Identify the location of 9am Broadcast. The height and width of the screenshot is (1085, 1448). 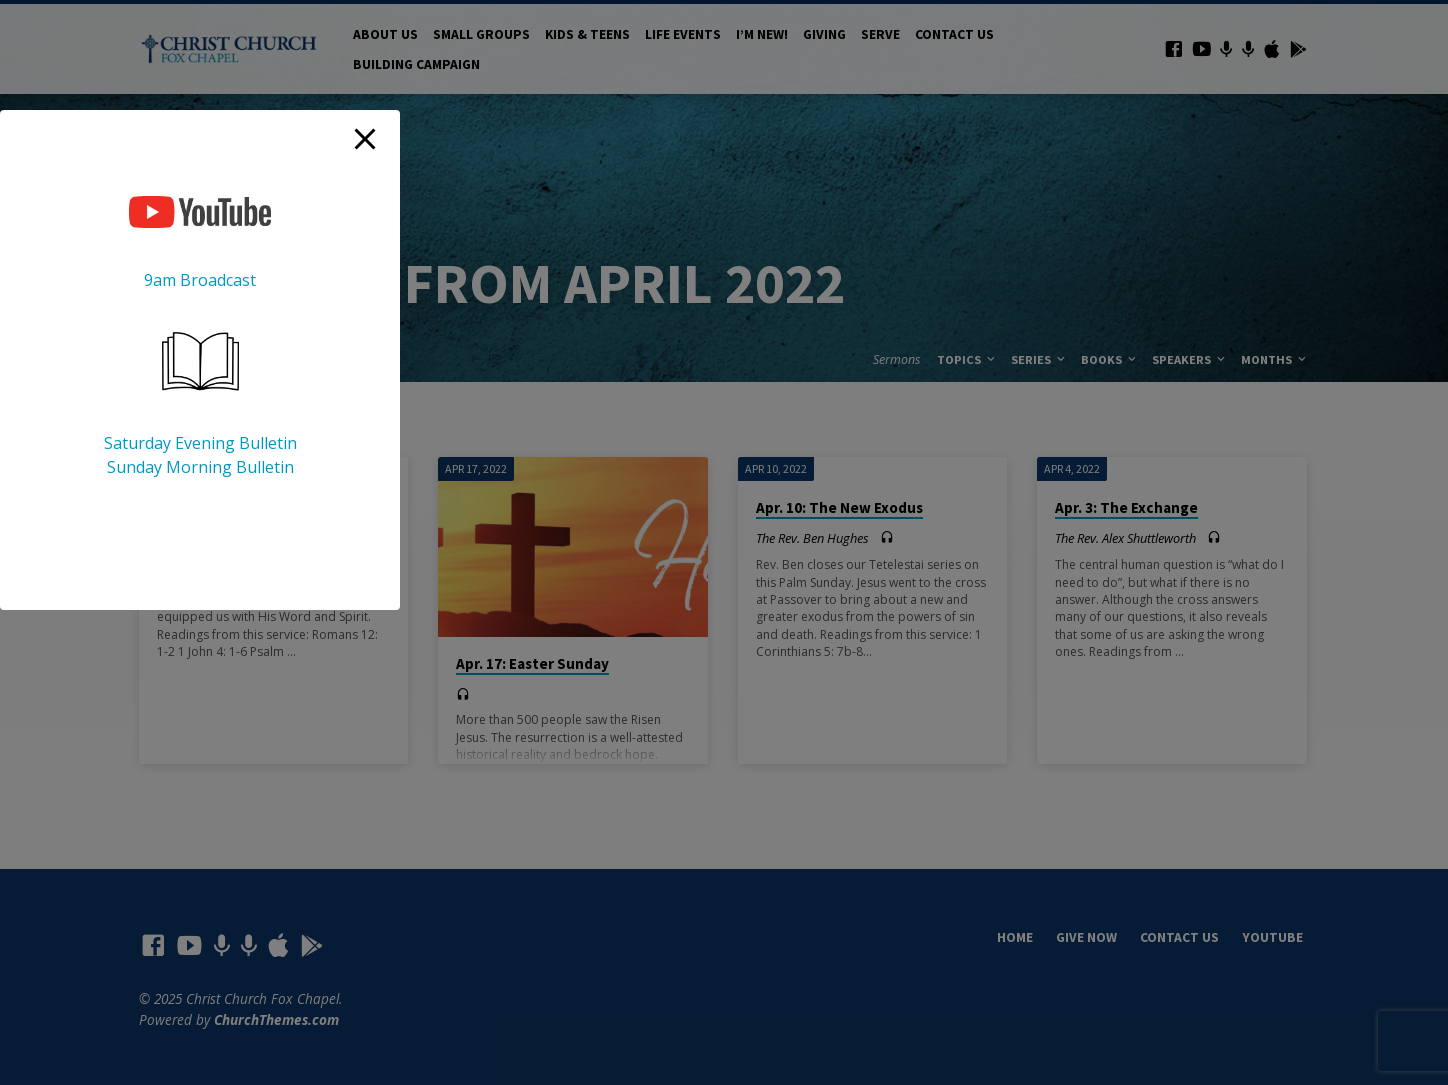
(200, 280).